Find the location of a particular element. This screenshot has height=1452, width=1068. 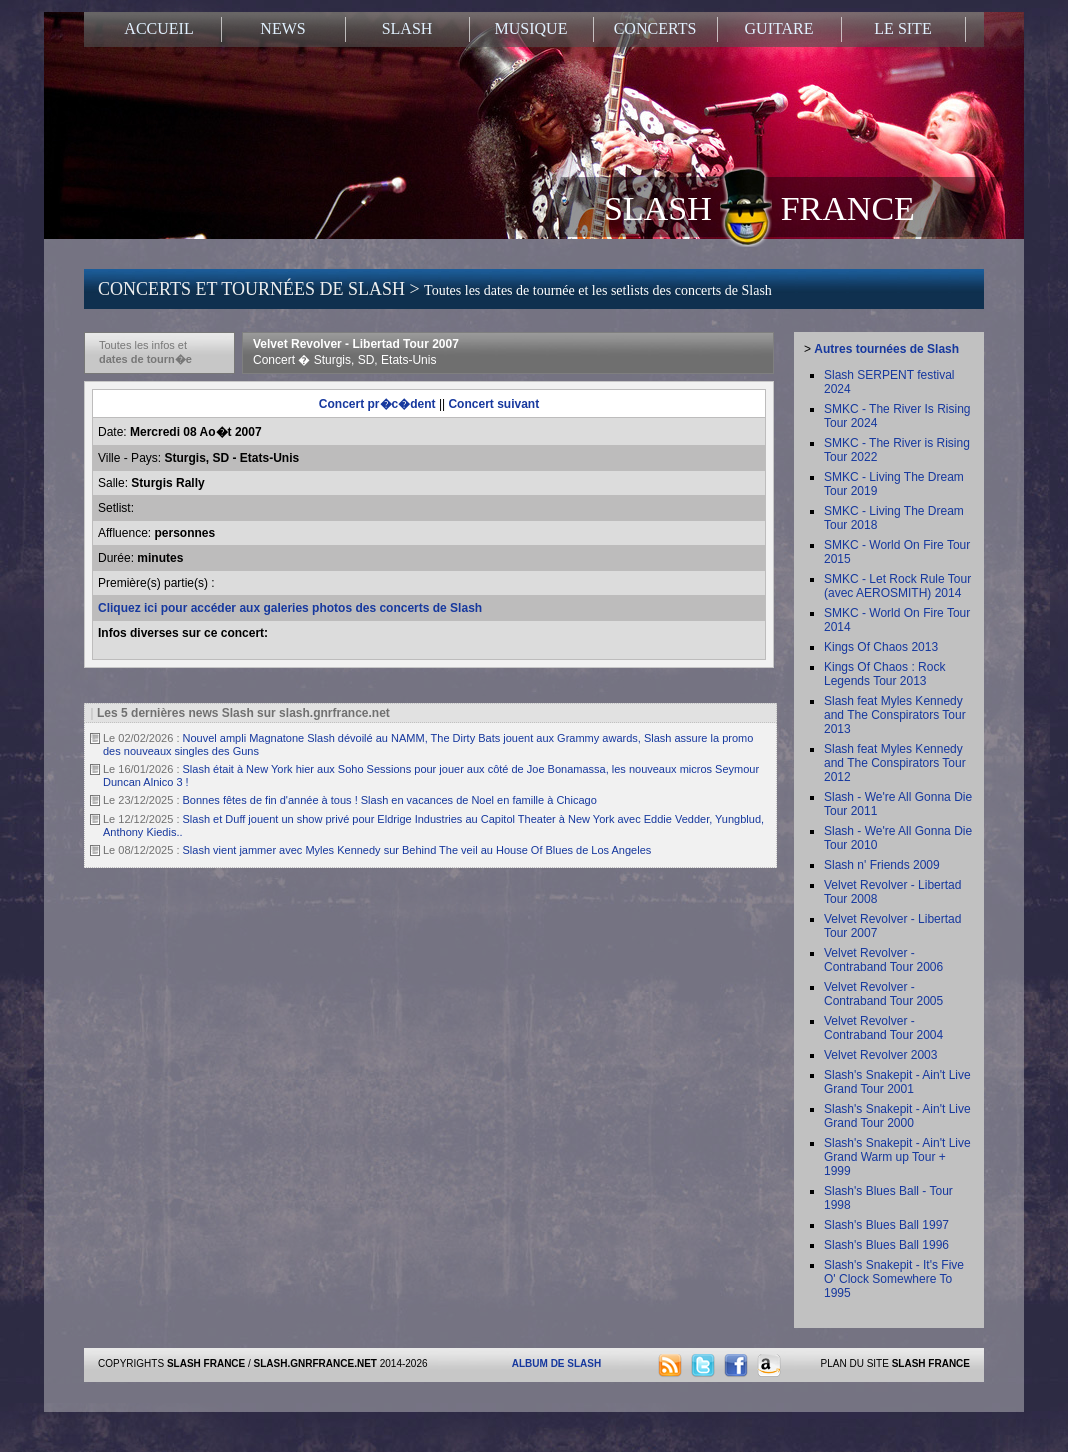

Concert suivant is located at coordinates (493, 404).